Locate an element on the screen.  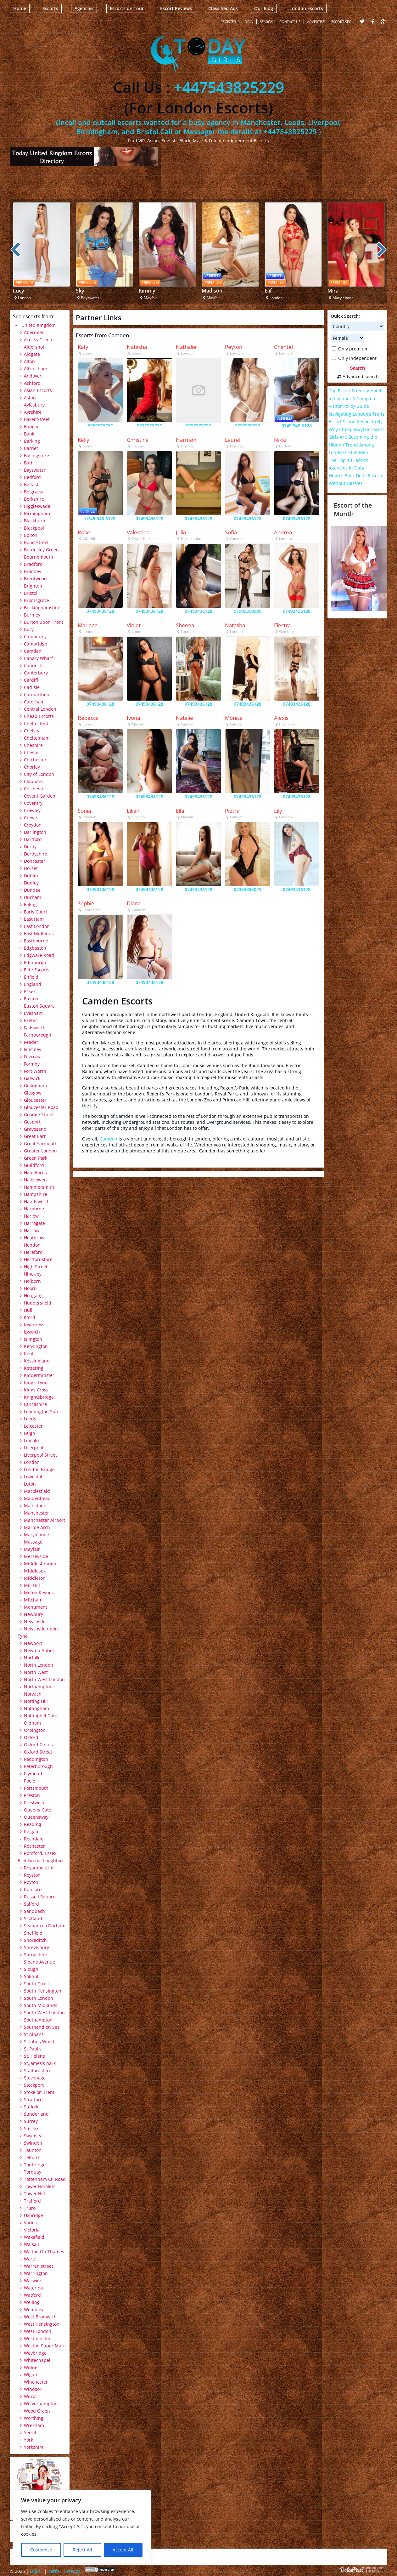
Violet is located at coordinates (134, 625).